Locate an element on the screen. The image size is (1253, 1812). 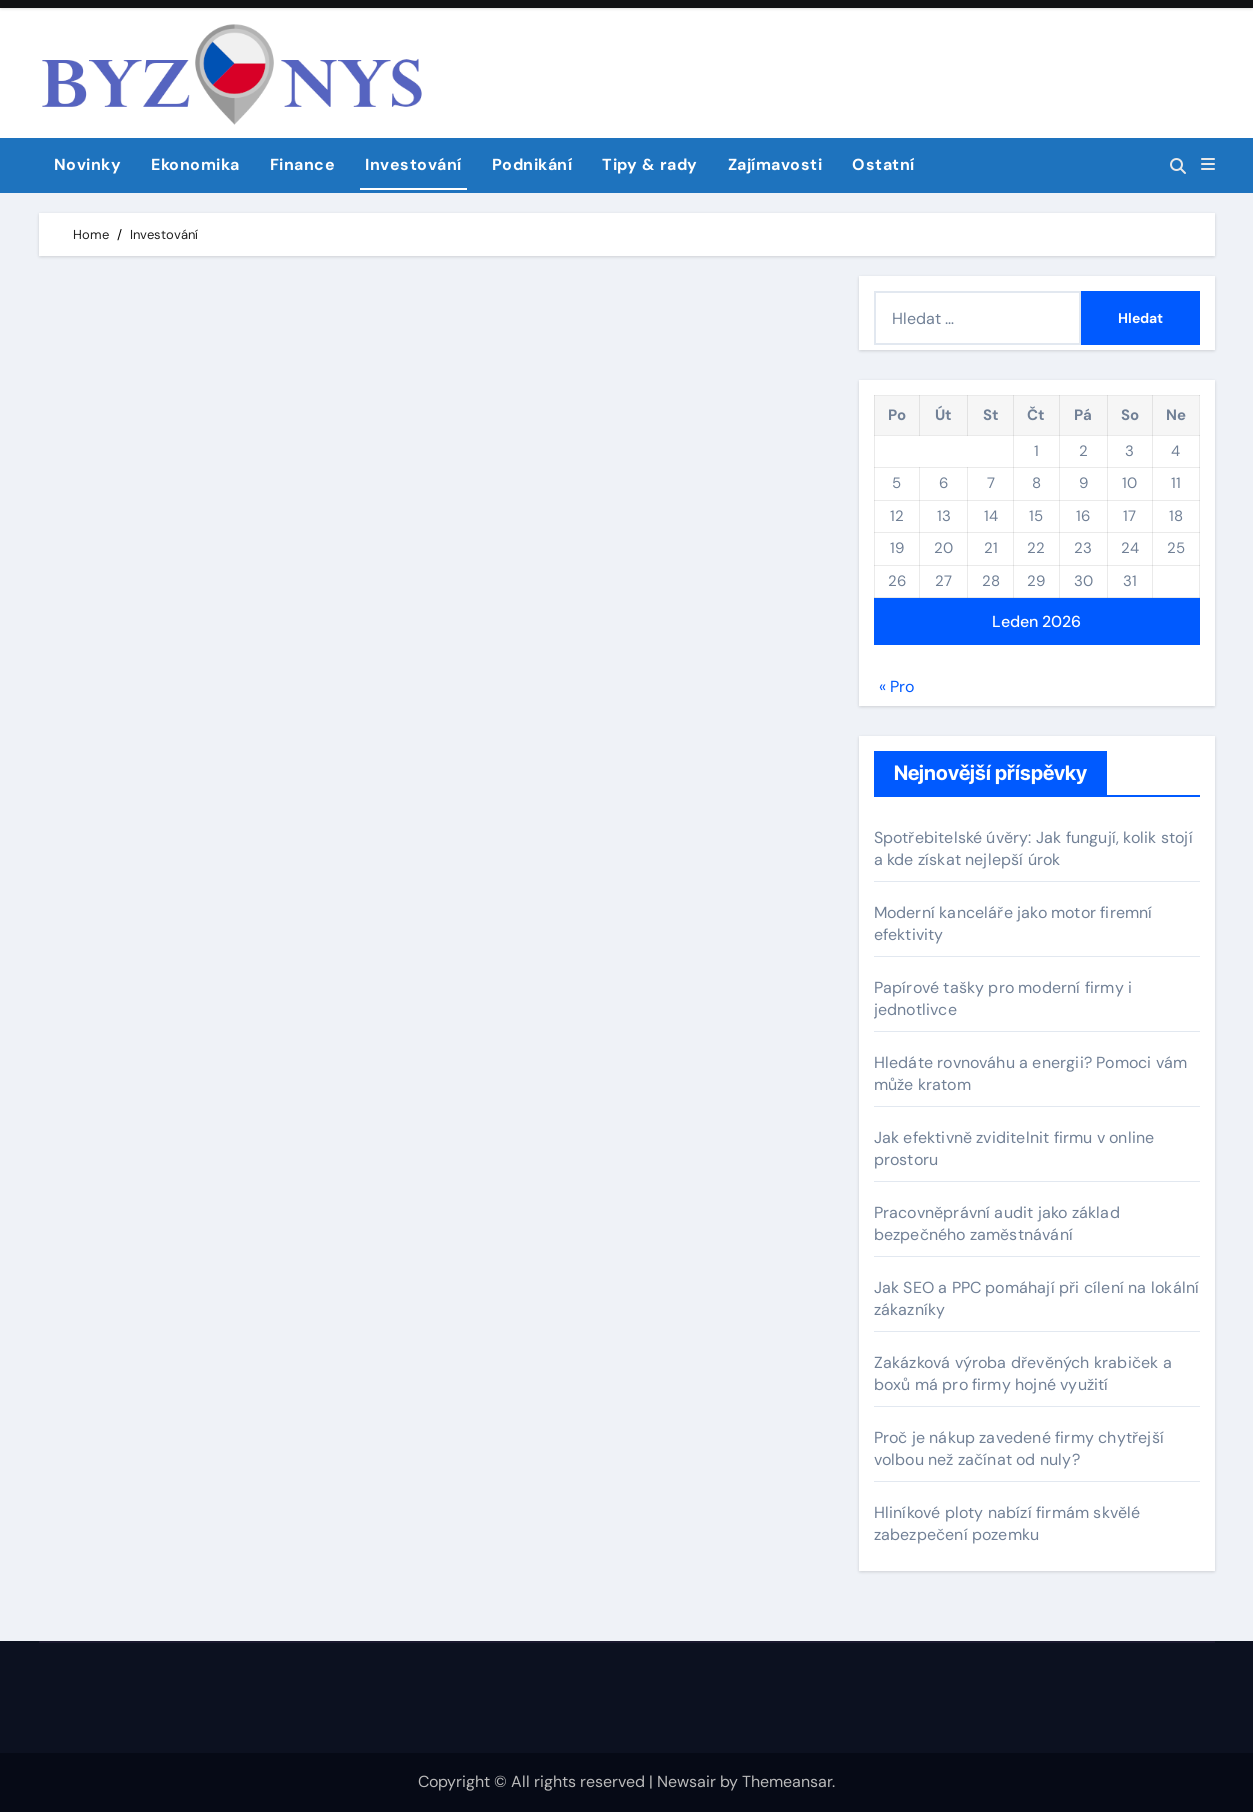
Hliníkové ploty nabízí firmám skvělé zabezpečení pozemku is located at coordinates (1007, 1523).